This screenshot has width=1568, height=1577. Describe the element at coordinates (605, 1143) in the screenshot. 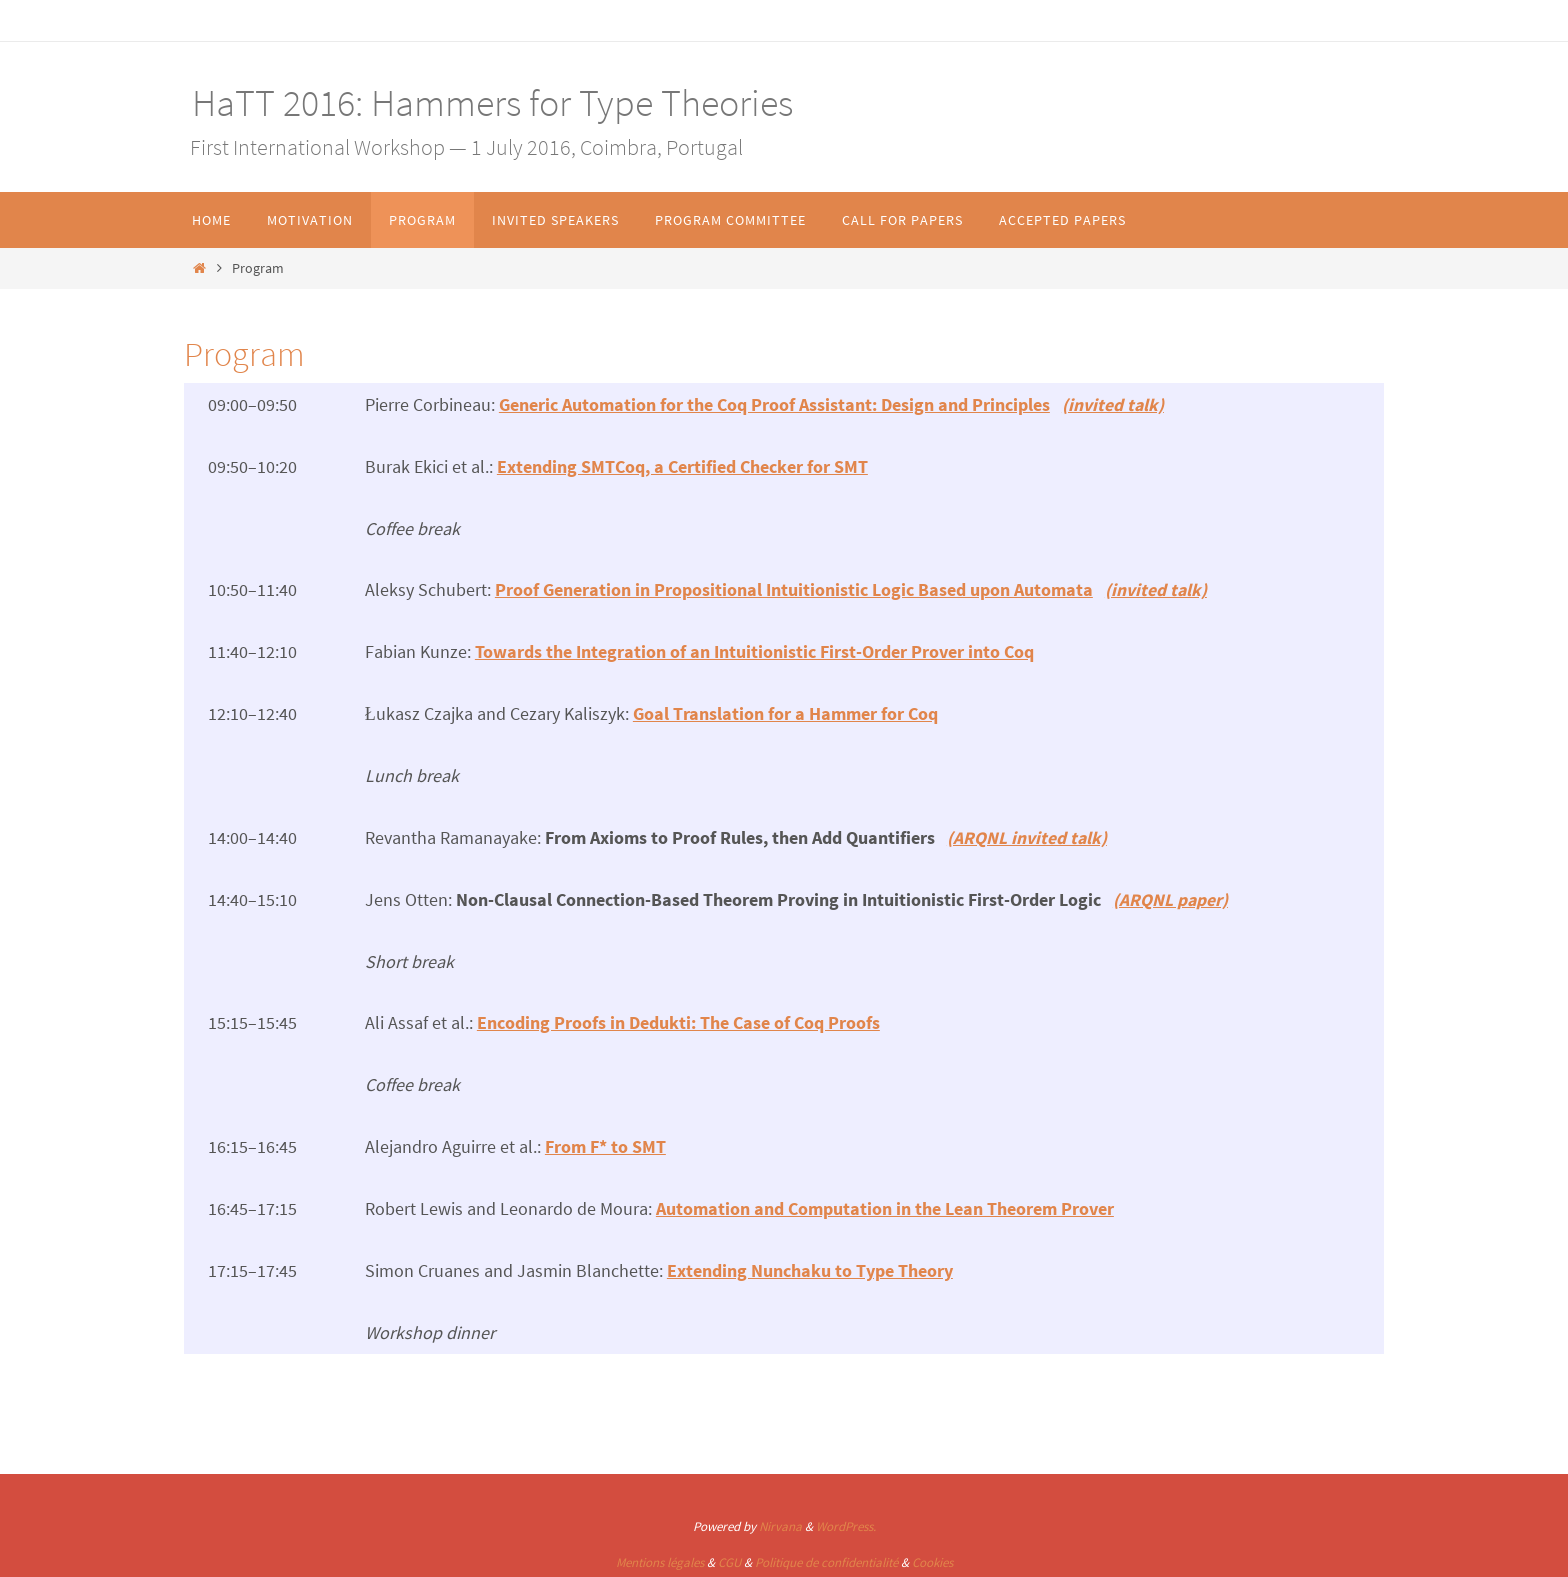

I see `From F* to SMT` at that location.